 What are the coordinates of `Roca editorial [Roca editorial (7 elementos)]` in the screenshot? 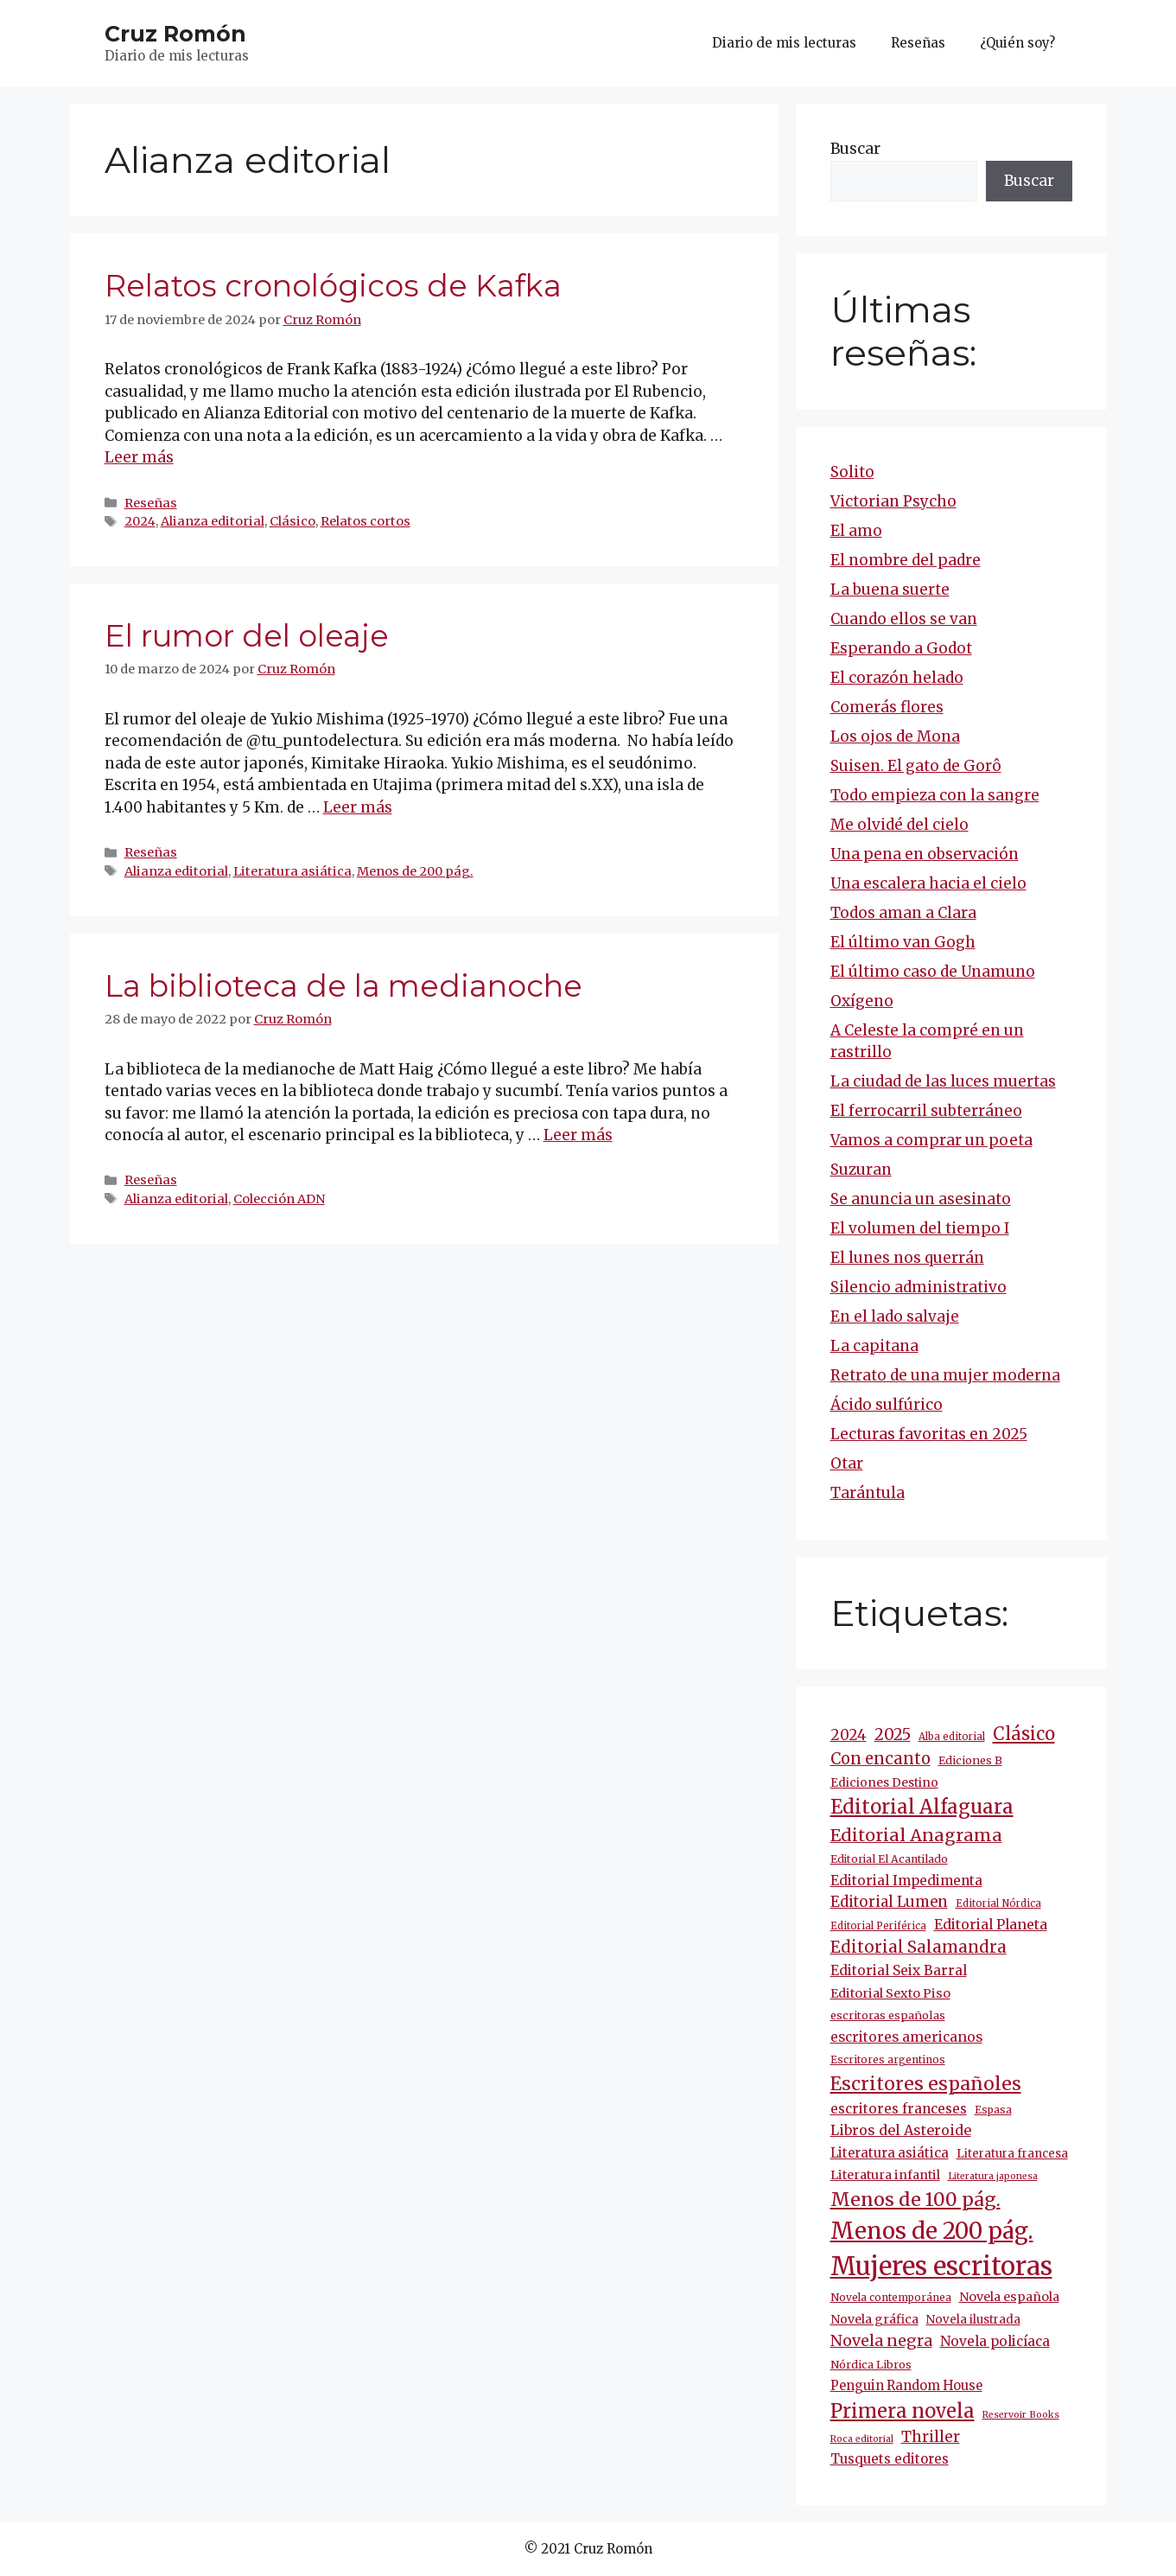 It's located at (861, 2439).